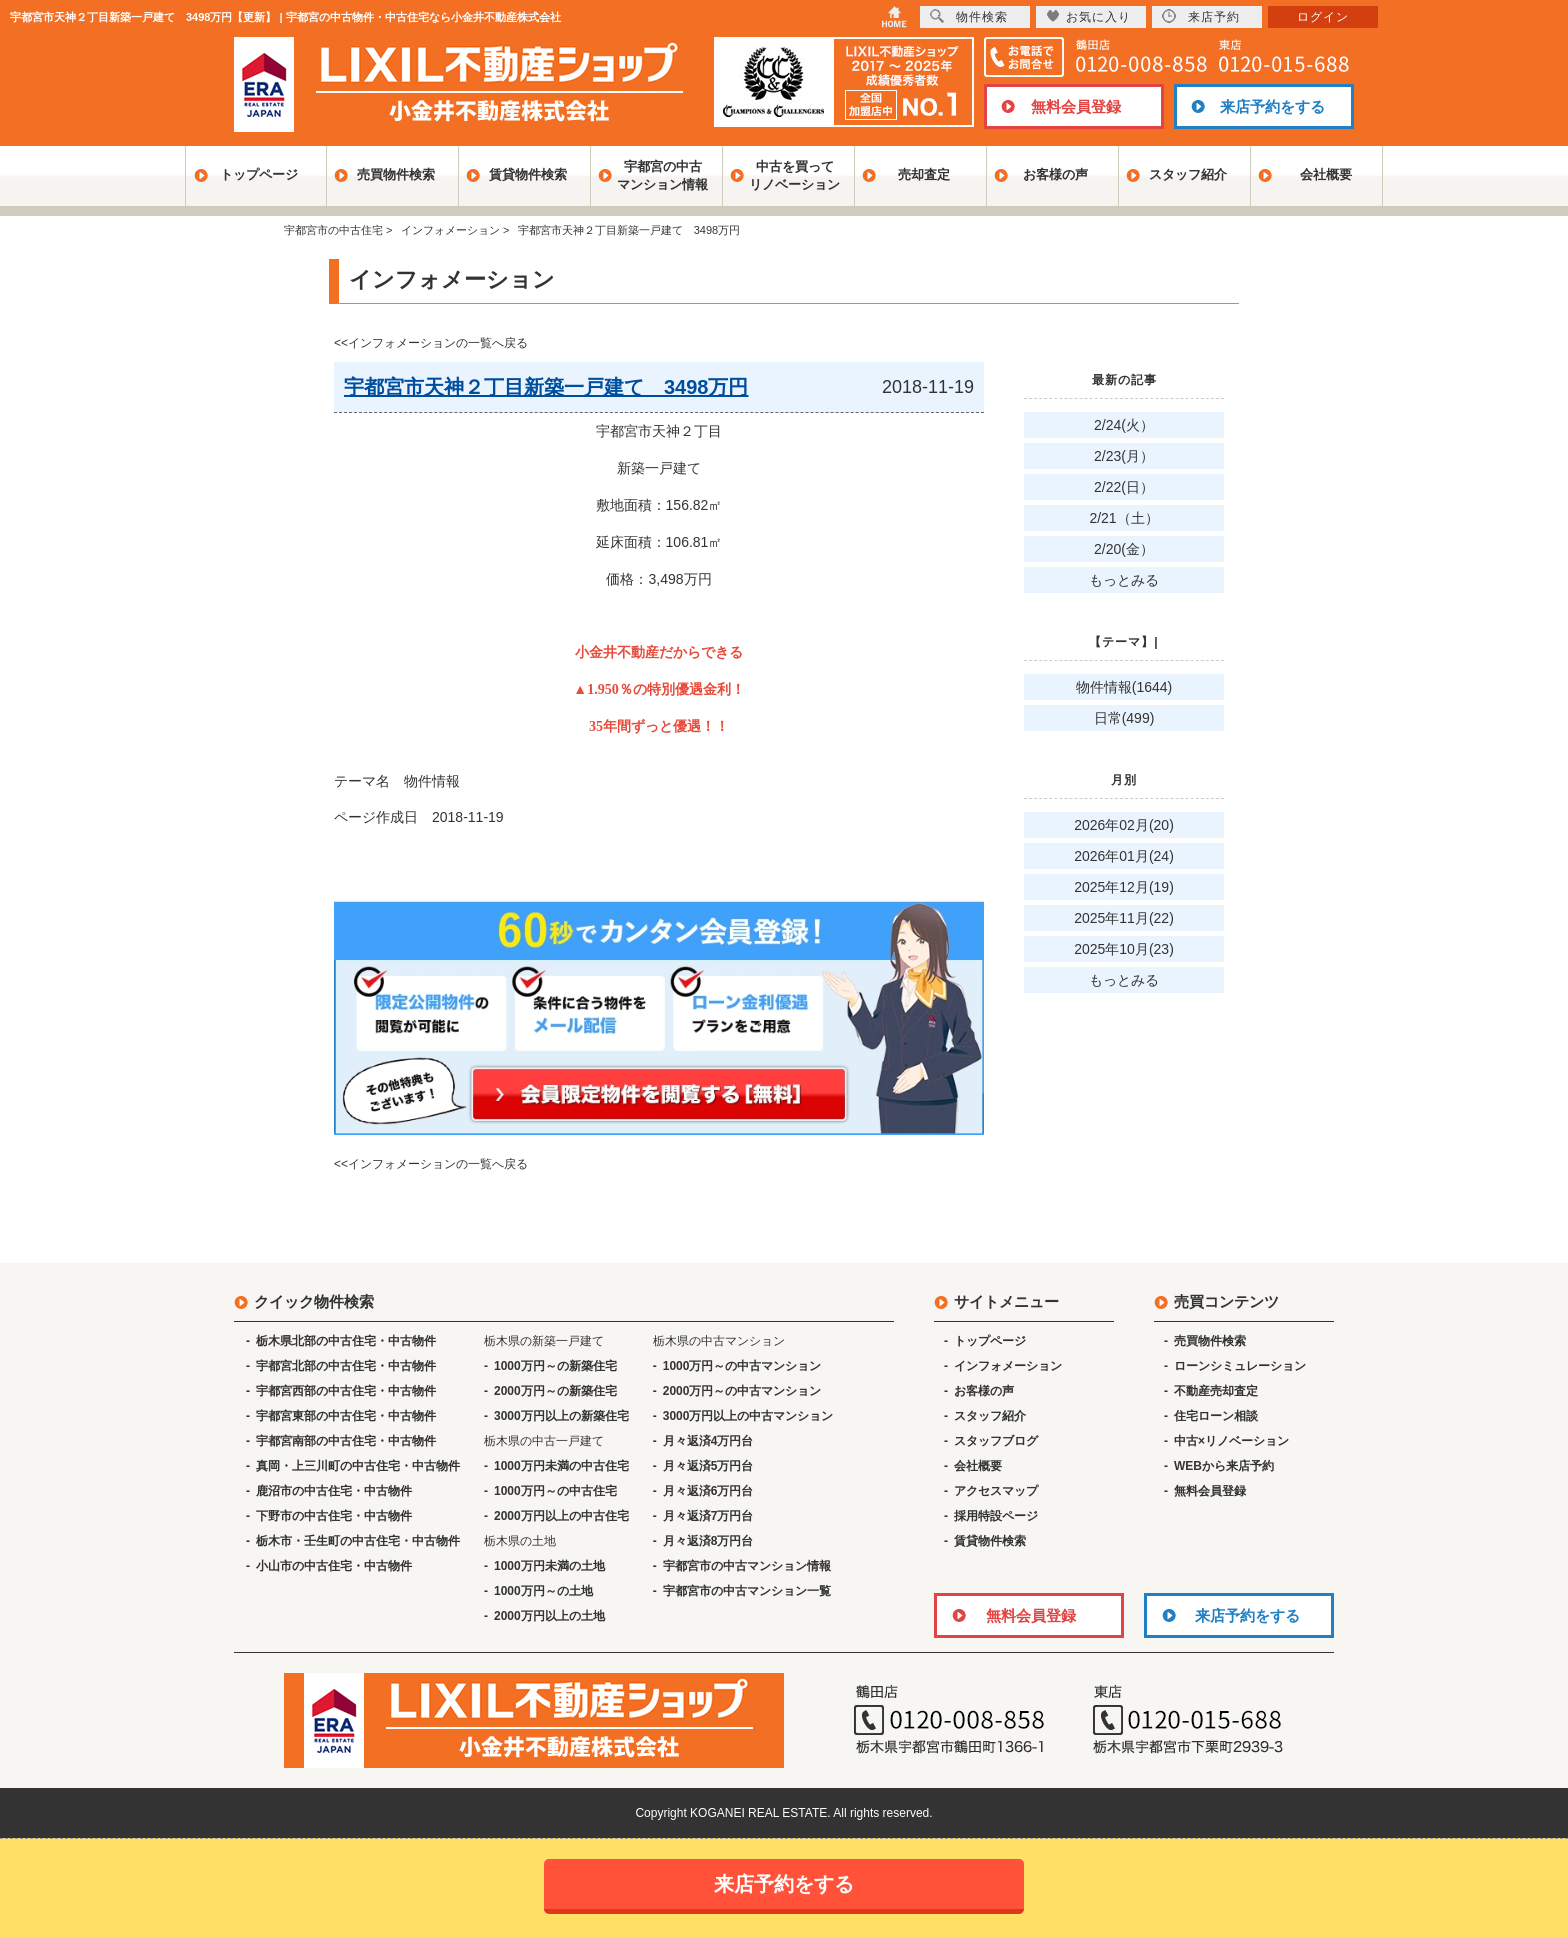 Image resolution: width=1568 pixels, height=1938 pixels. I want to click on 売却査定, so click(924, 174).